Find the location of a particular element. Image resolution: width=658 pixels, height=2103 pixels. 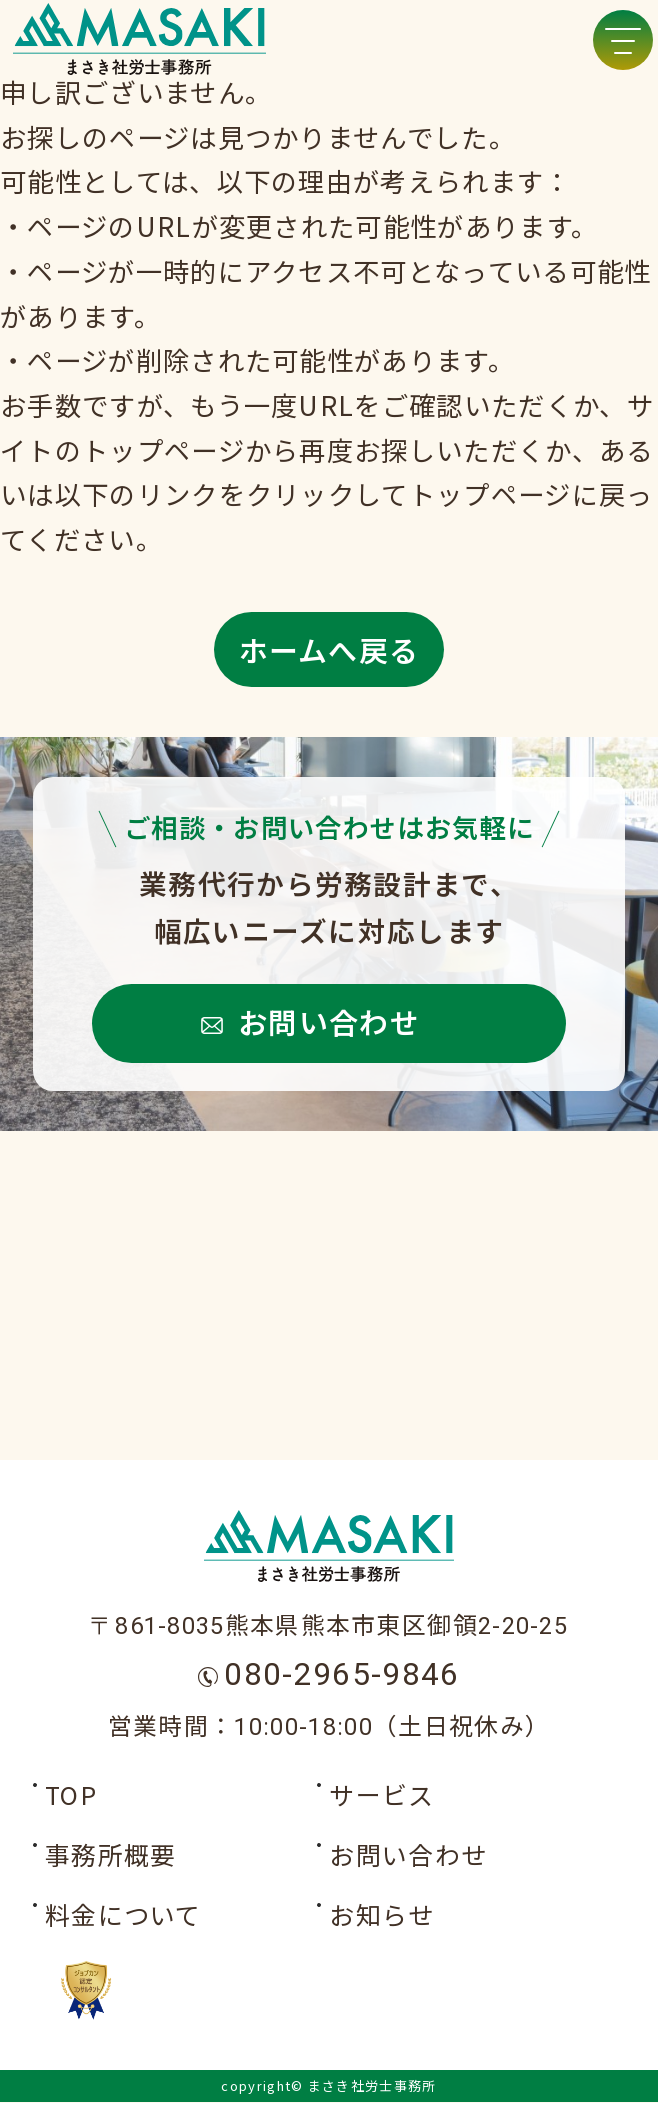

料金について is located at coordinates (123, 1916).